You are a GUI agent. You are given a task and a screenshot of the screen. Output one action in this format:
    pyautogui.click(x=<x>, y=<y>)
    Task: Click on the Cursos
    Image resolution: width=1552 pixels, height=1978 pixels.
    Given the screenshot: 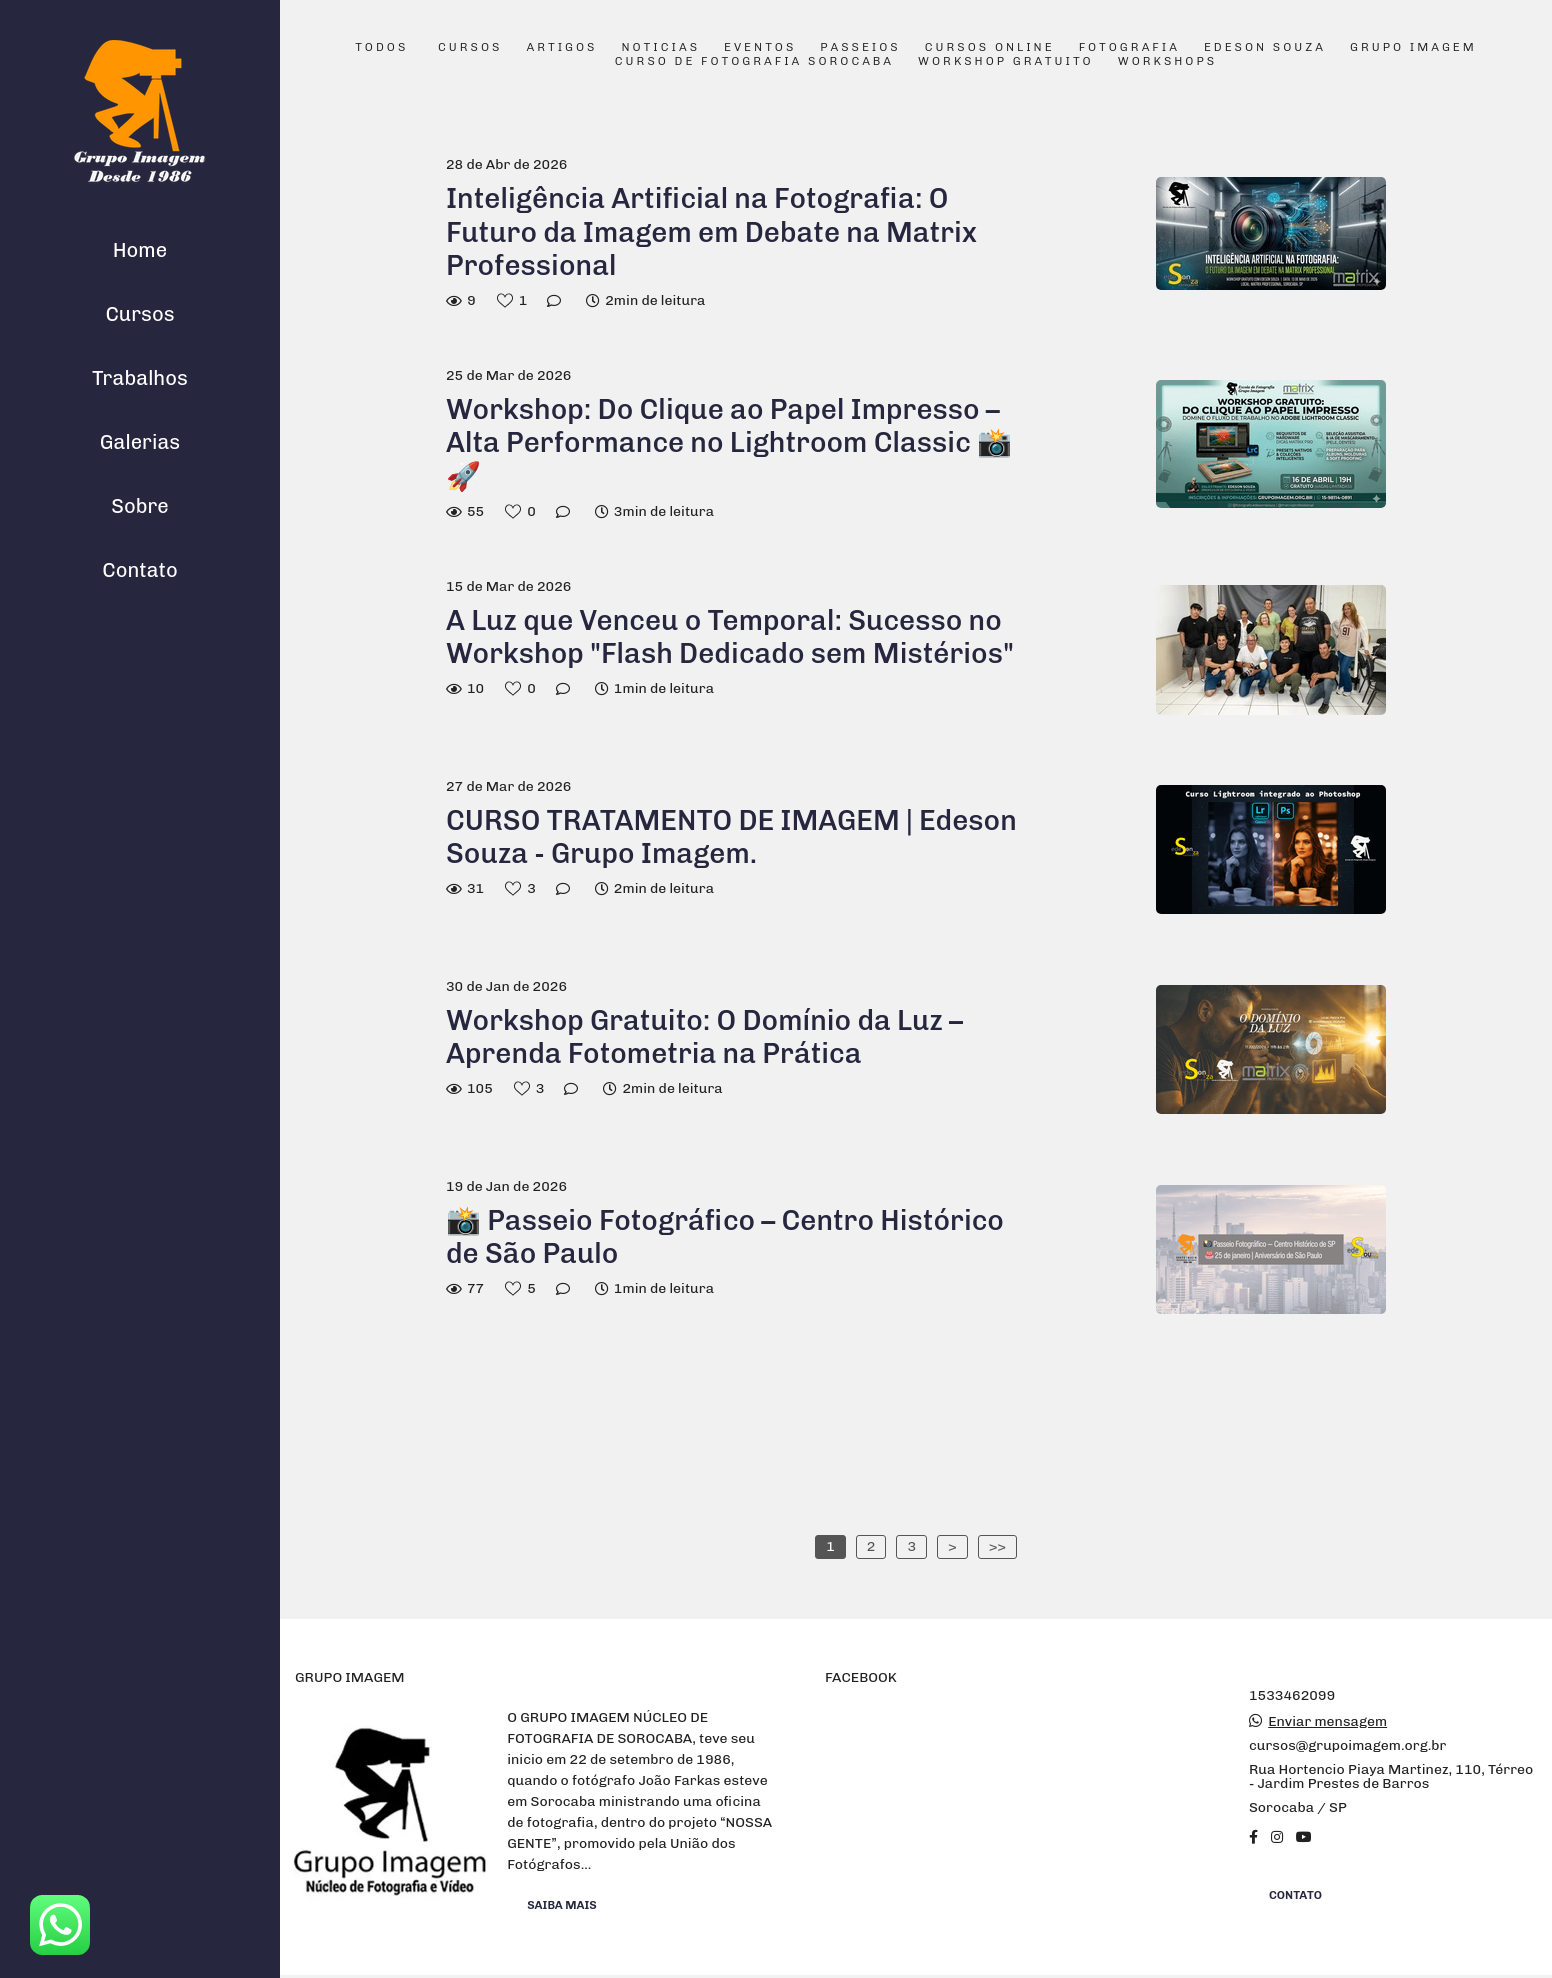 What is the action you would take?
    pyautogui.click(x=139, y=314)
    